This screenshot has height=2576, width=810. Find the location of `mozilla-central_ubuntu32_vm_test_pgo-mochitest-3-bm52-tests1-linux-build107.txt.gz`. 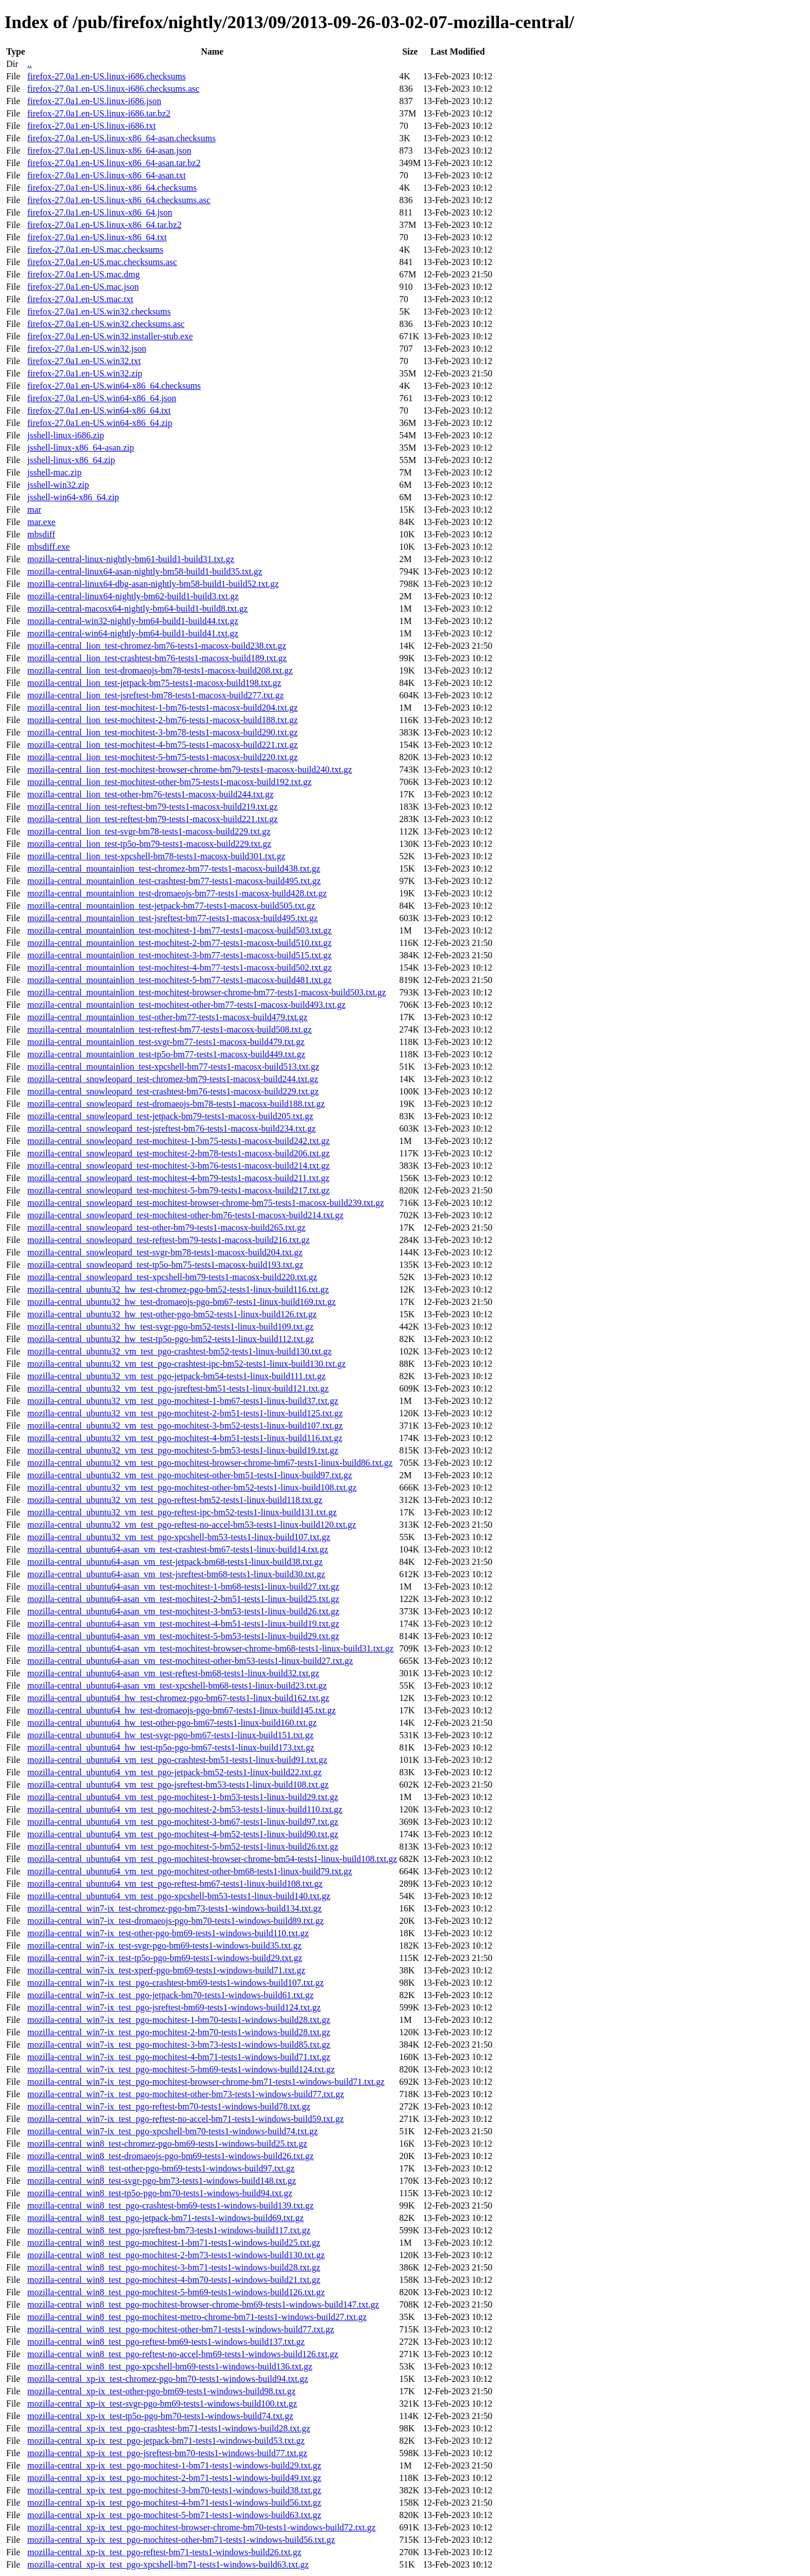

mozilla-central_ubuntu32_vm_test_pgo-mochitest-3-bm52-tests1-linux-build107.txt.gz is located at coordinates (185, 1425).